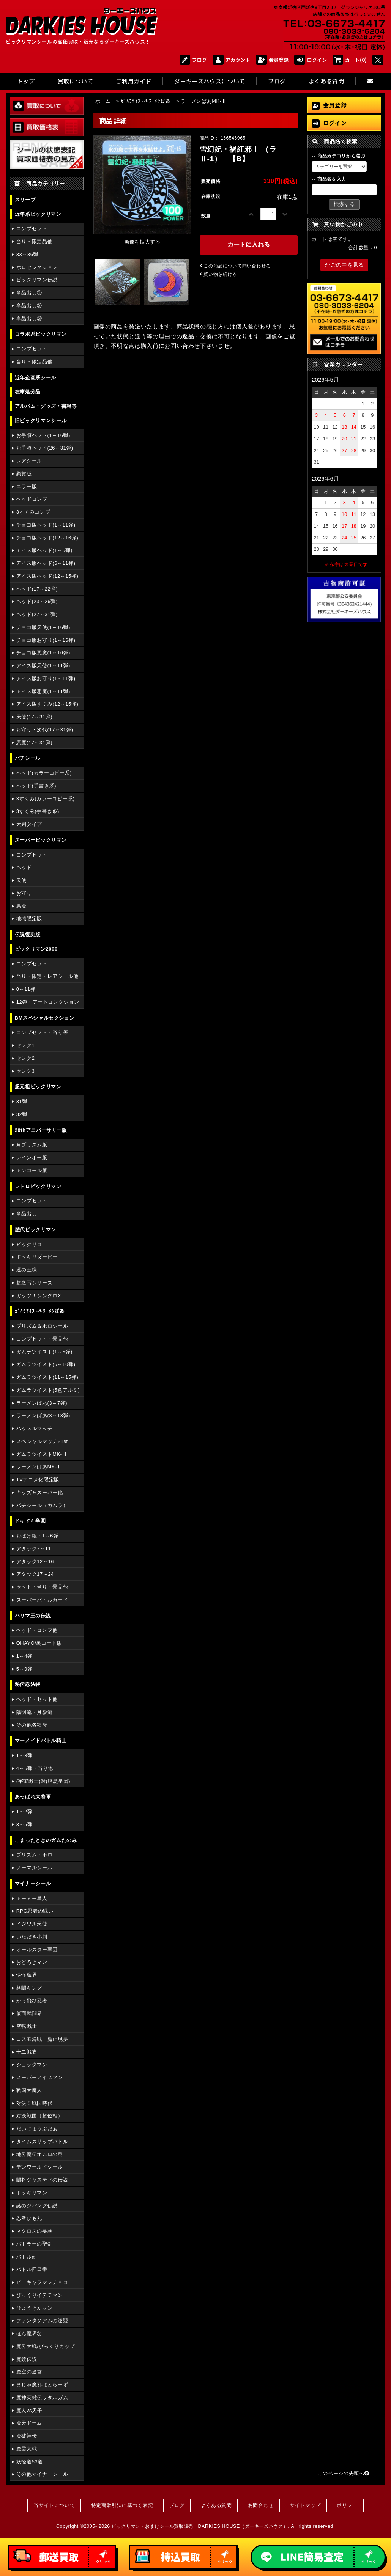 This screenshot has height=2576, width=391. Describe the element at coordinates (24, 473) in the screenshot. I see `懸賞版` at that location.